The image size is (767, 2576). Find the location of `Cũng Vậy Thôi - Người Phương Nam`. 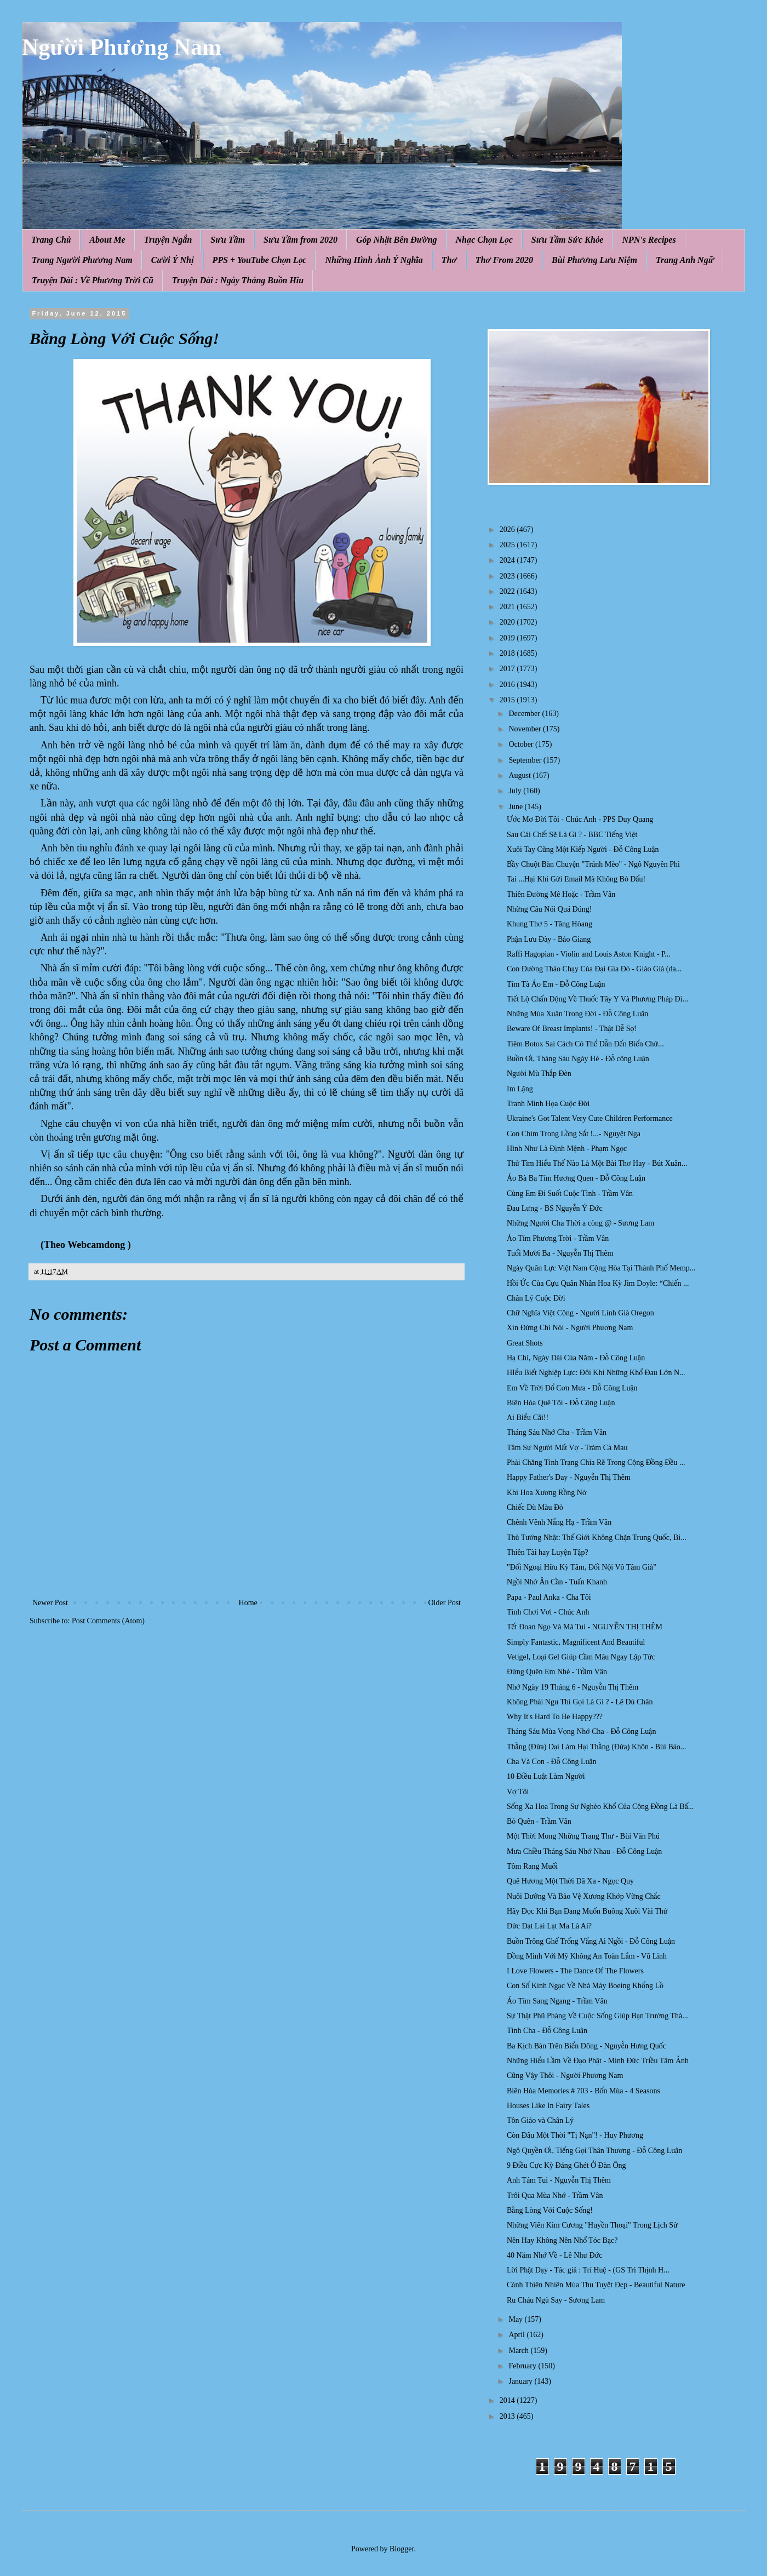

Cũng Vậy Thôi - Người Phương Nam is located at coordinates (565, 2075).